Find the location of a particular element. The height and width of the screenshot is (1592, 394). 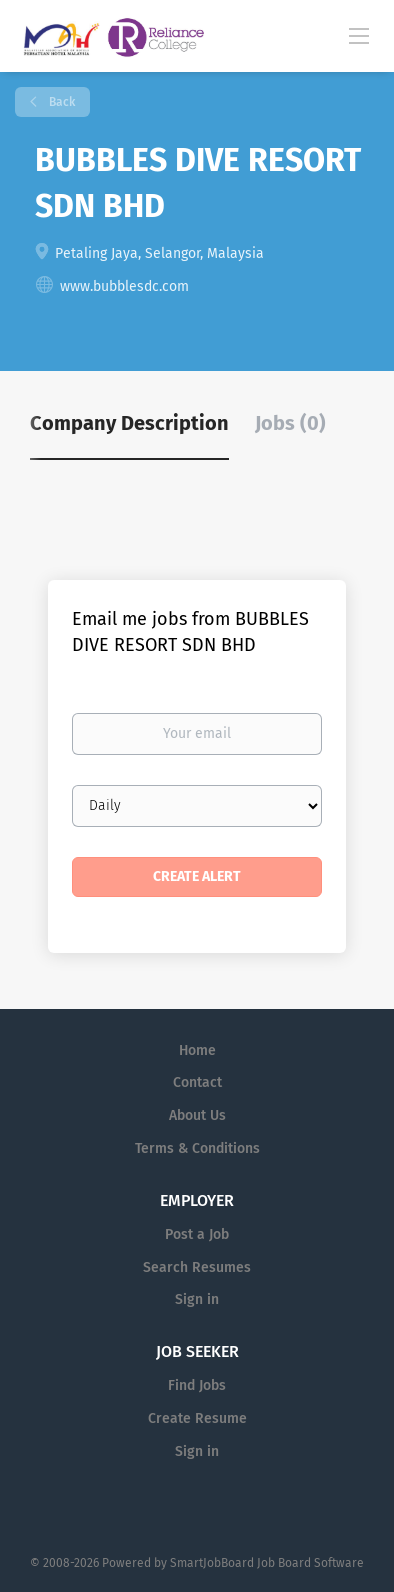

Back is located at coordinates (60, 102).